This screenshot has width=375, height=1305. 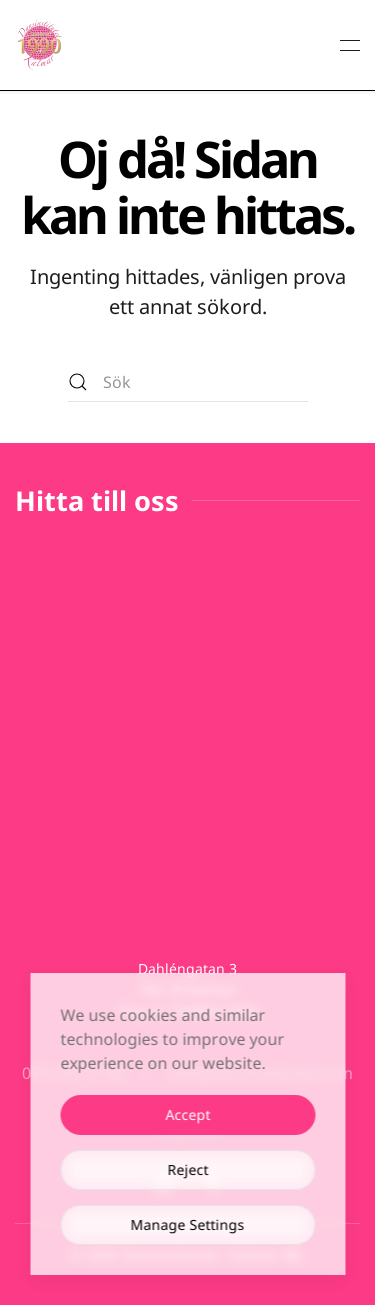 I want to click on Reject, so click(x=187, y=1169).